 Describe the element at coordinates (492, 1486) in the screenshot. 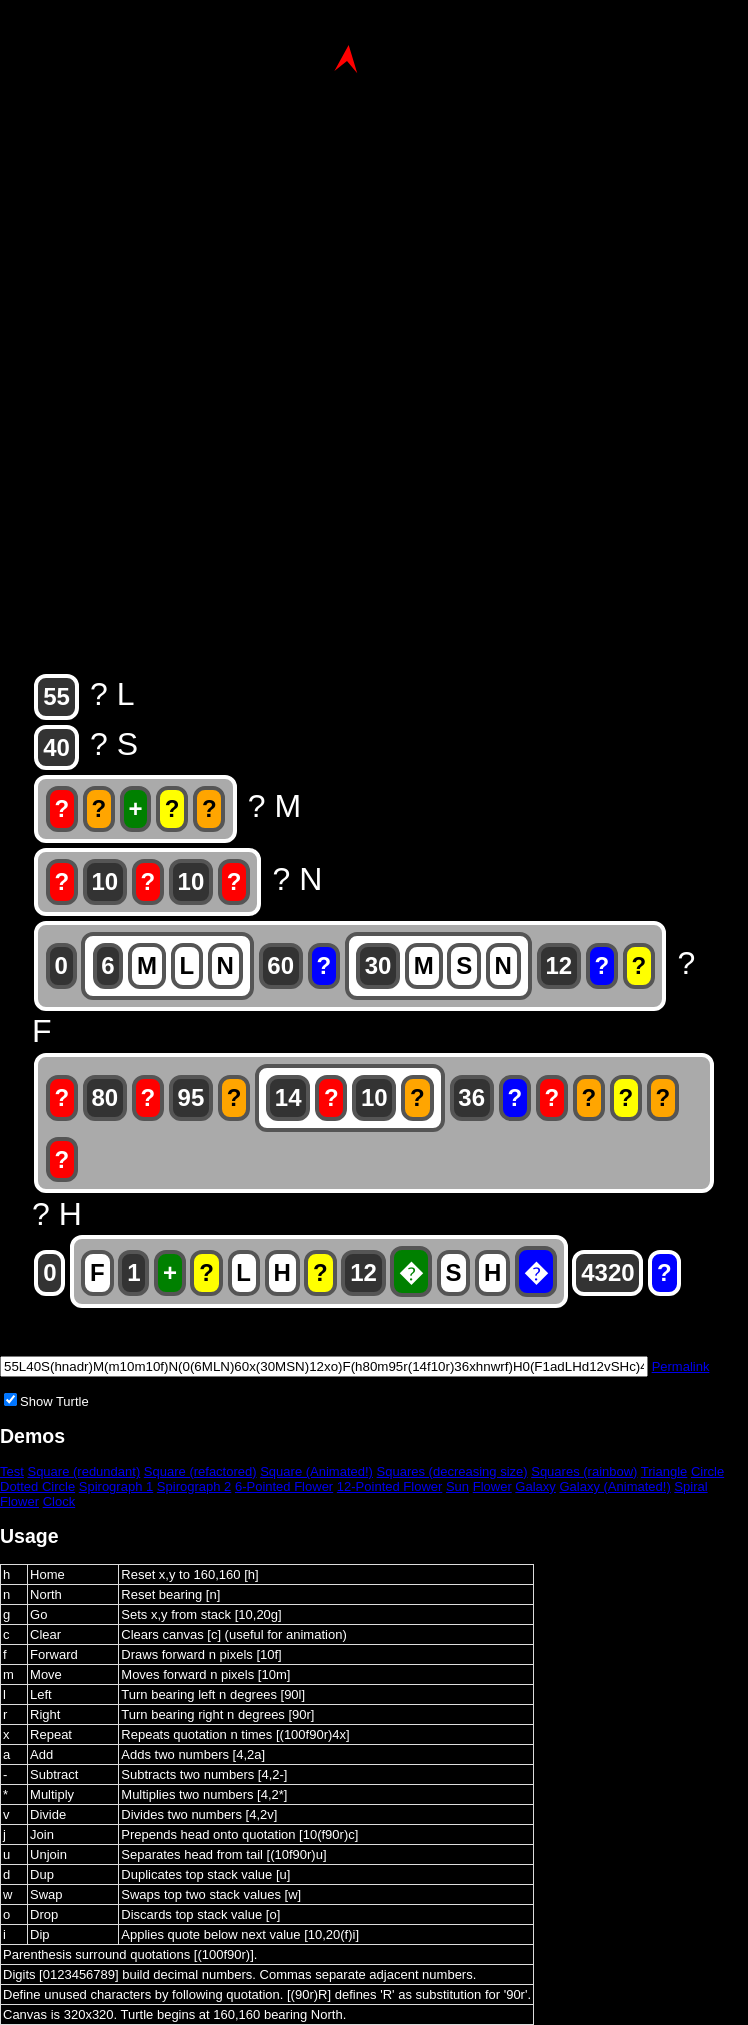

I see `Flower` at that location.